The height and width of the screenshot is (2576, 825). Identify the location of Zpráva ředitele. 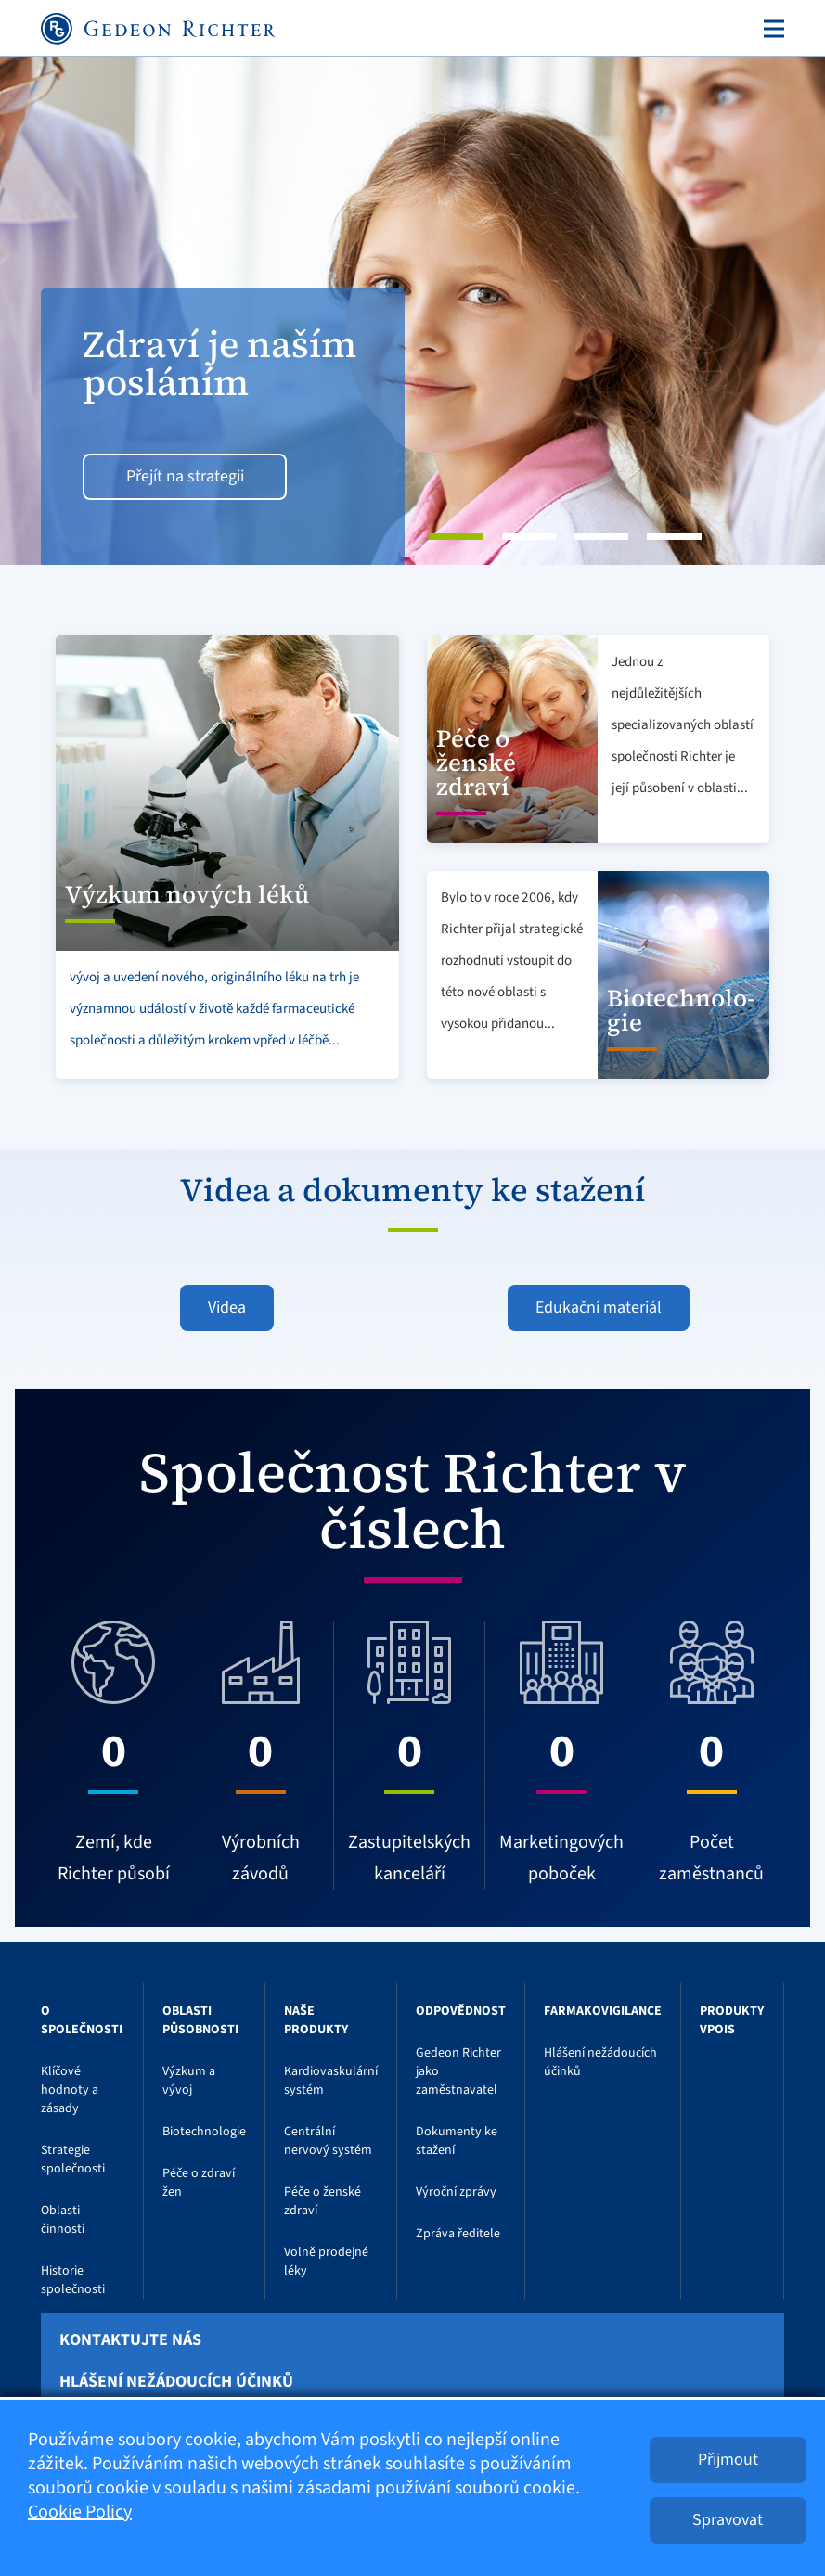
(458, 2233).